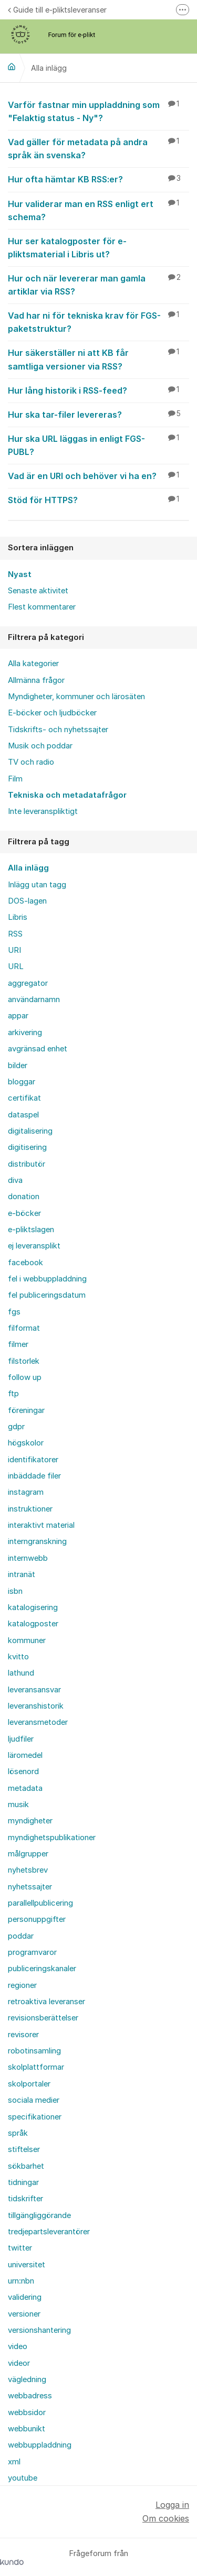 Image resolution: width=197 pixels, height=2576 pixels. Describe the element at coordinates (57, 9) in the screenshot. I see `Guide till e-pliktsleveranser` at that location.